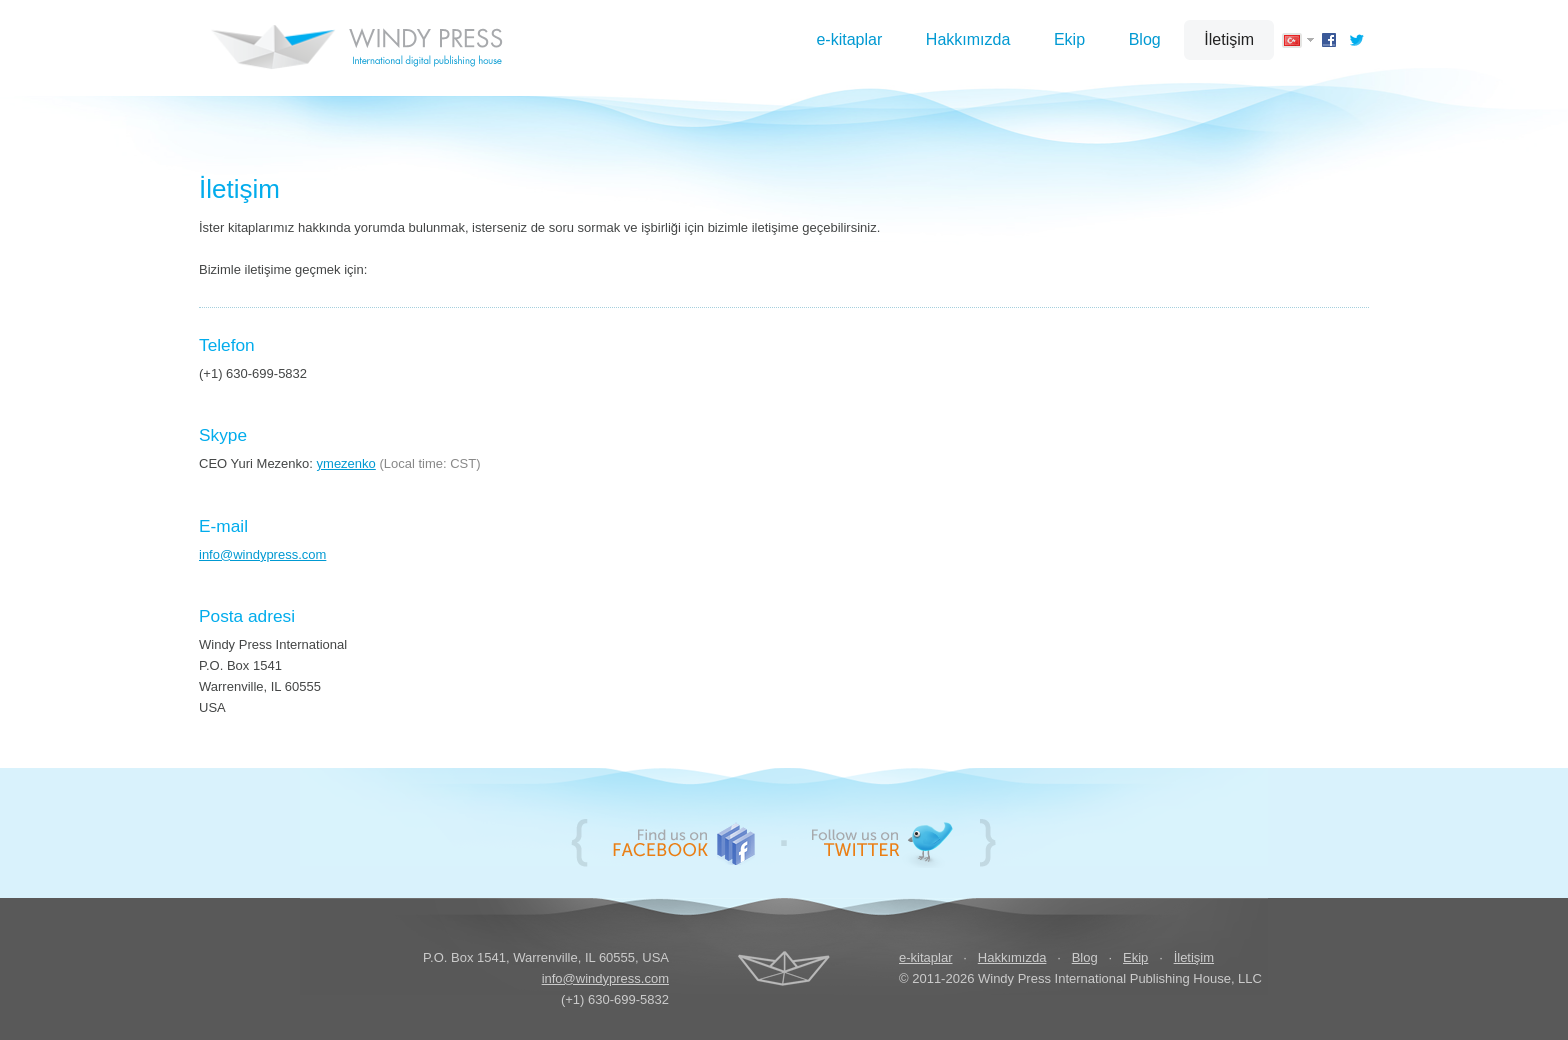 The height and width of the screenshot is (1040, 1568). What do you see at coordinates (1069, 39) in the screenshot?
I see `Ekip` at bounding box center [1069, 39].